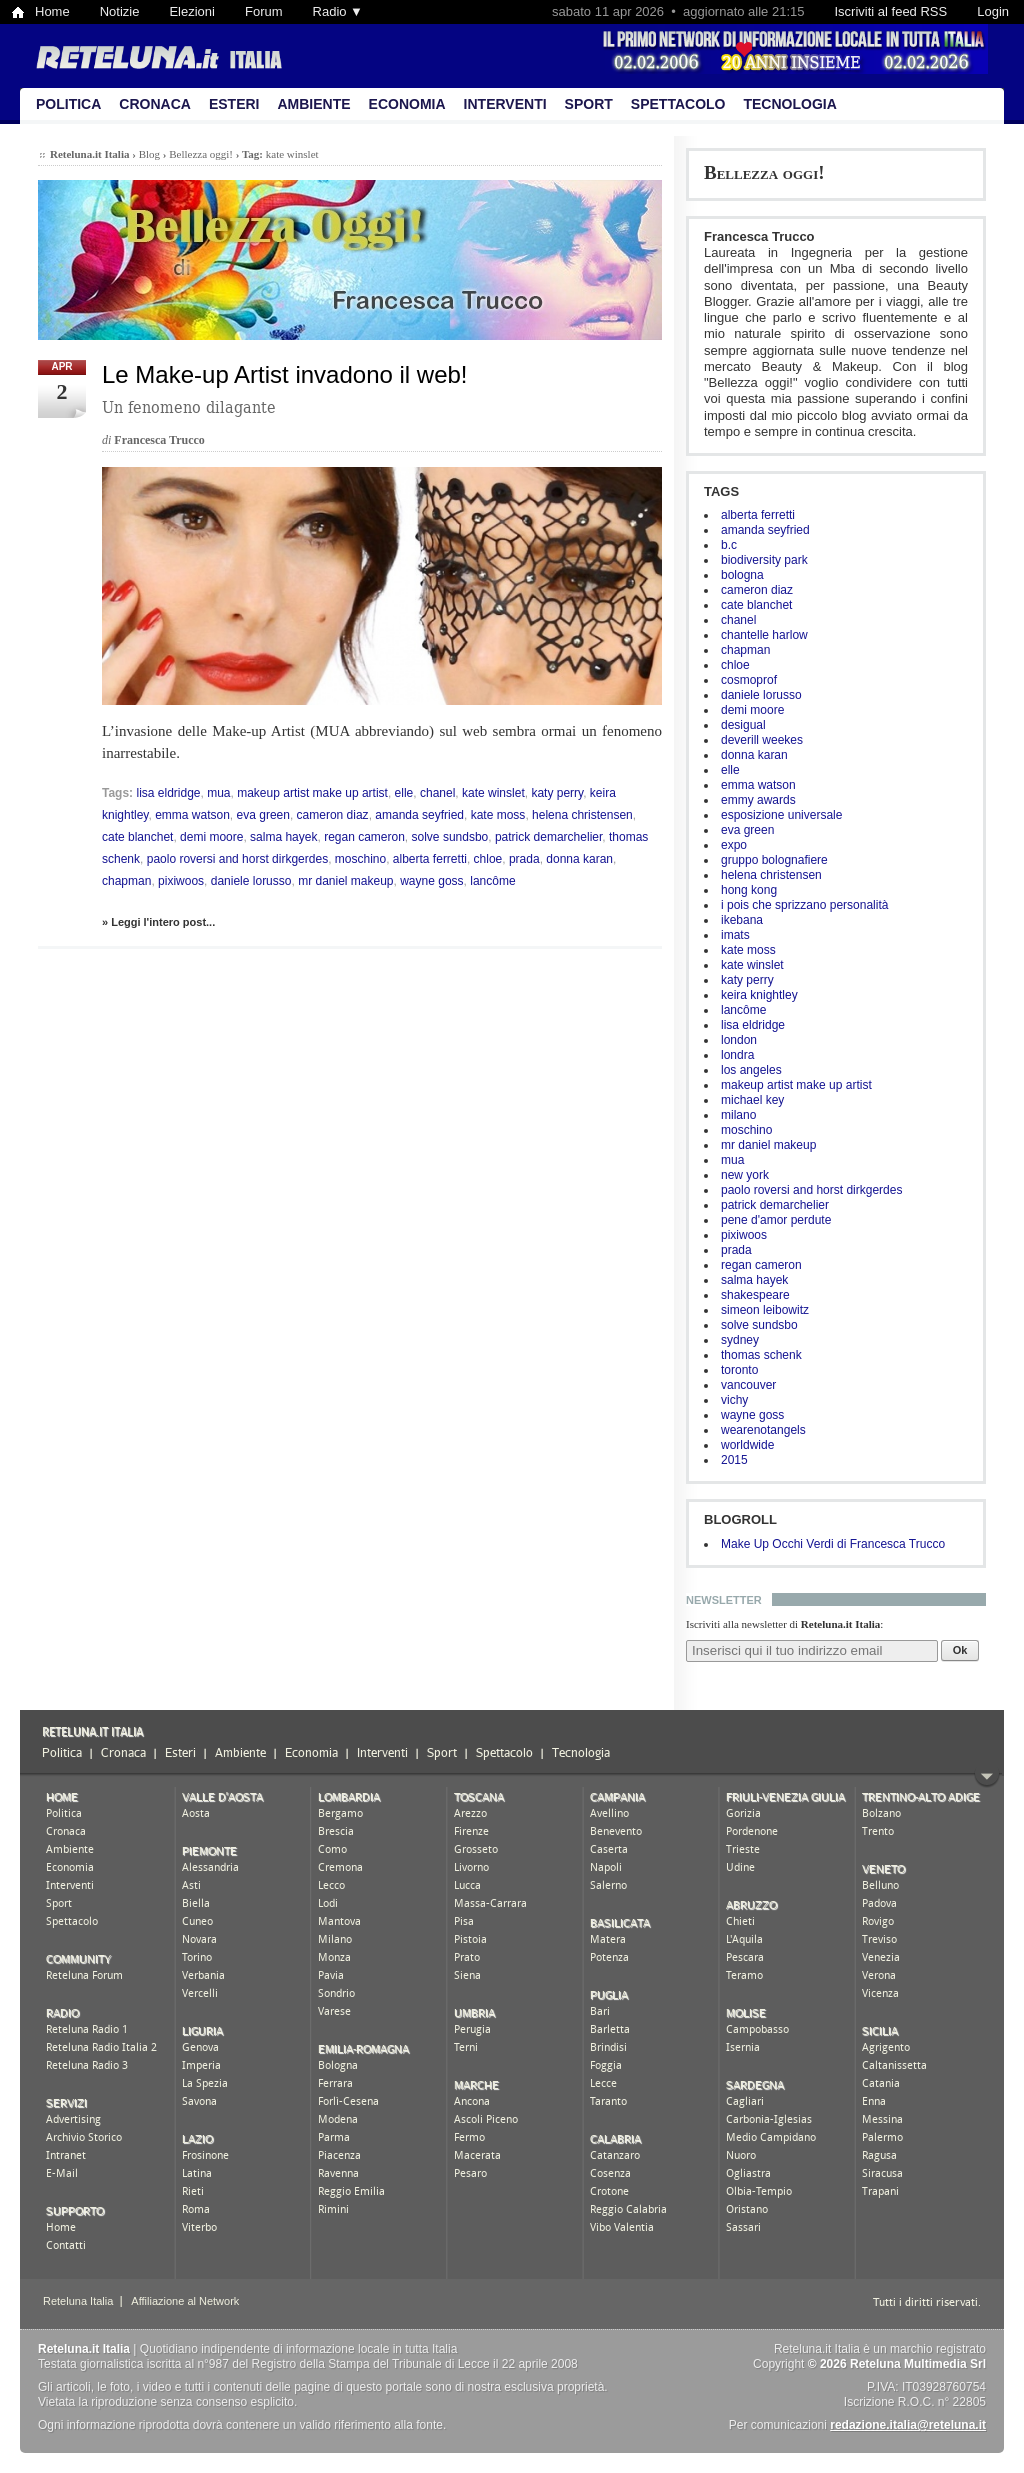 The height and width of the screenshot is (2473, 1024). Describe the element at coordinates (407, 104) in the screenshot. I see `Economia` at that location.